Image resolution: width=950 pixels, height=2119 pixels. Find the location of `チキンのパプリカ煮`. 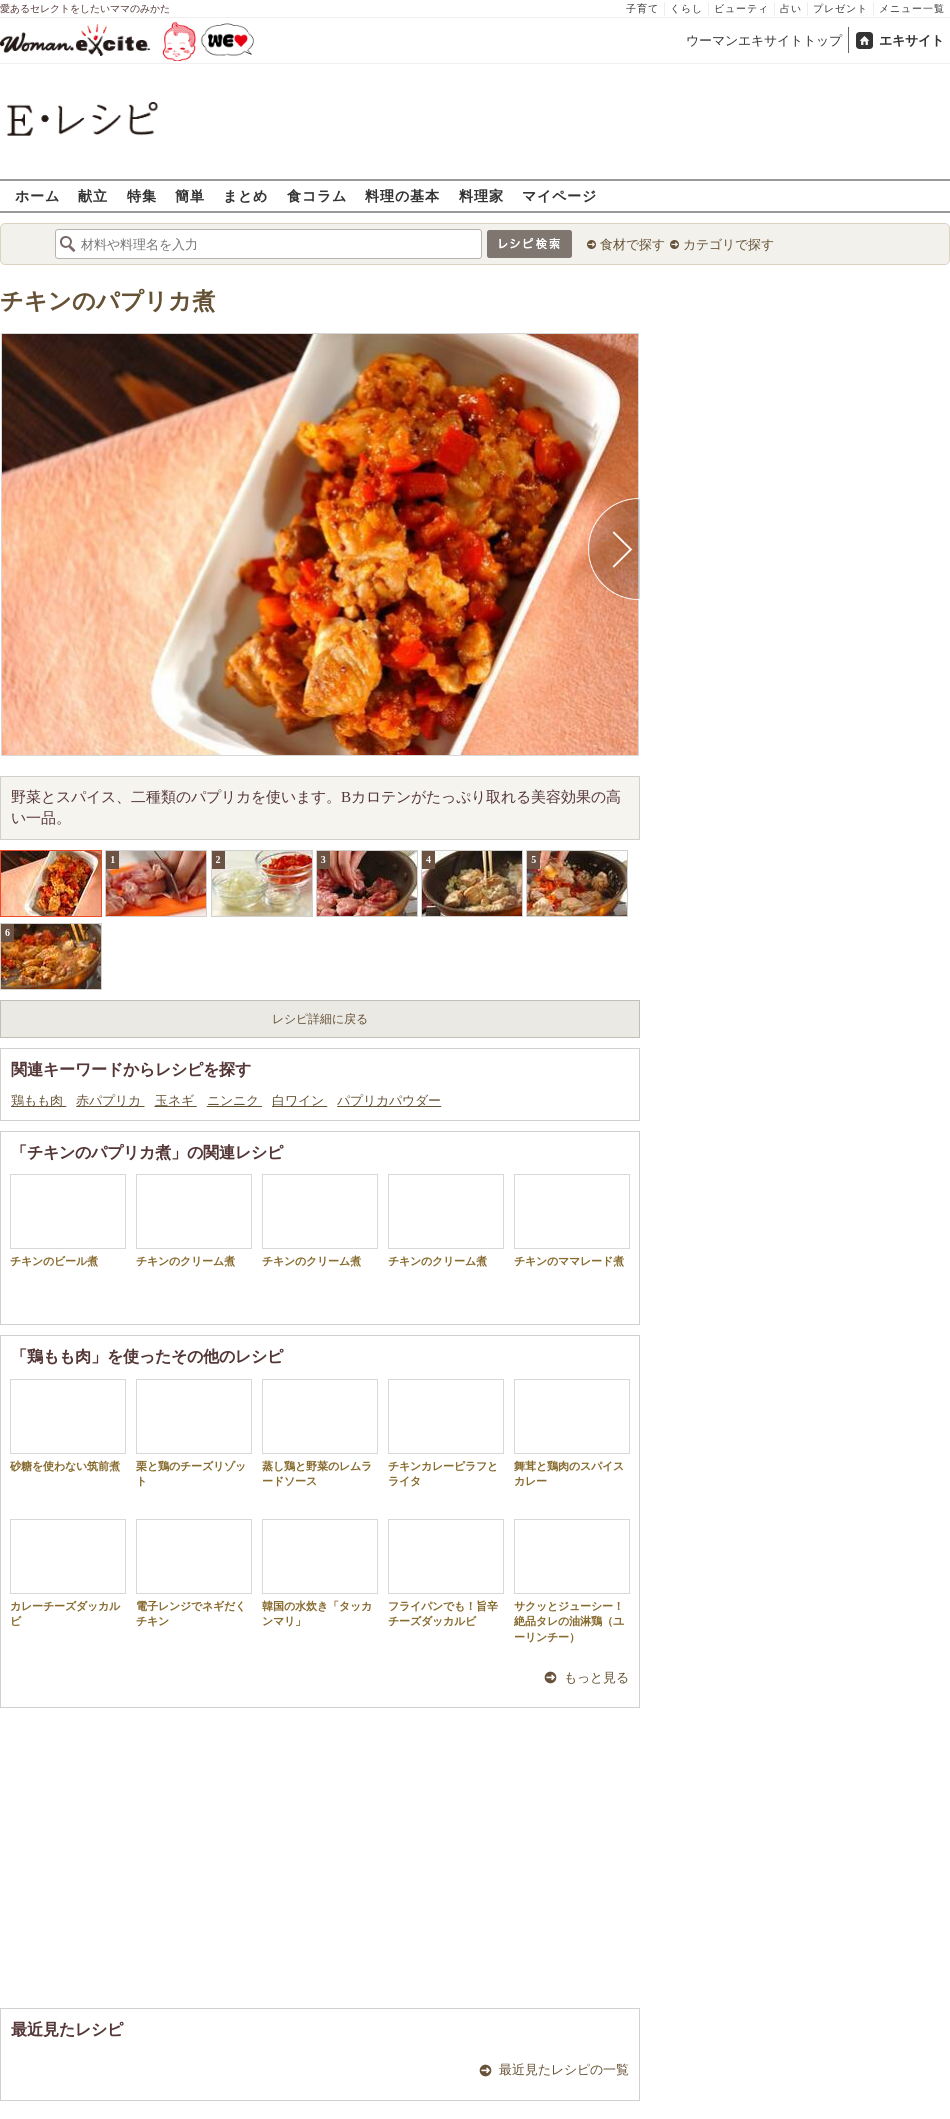

チキンのパプリカ煮 is located at coordinates (107, 301).